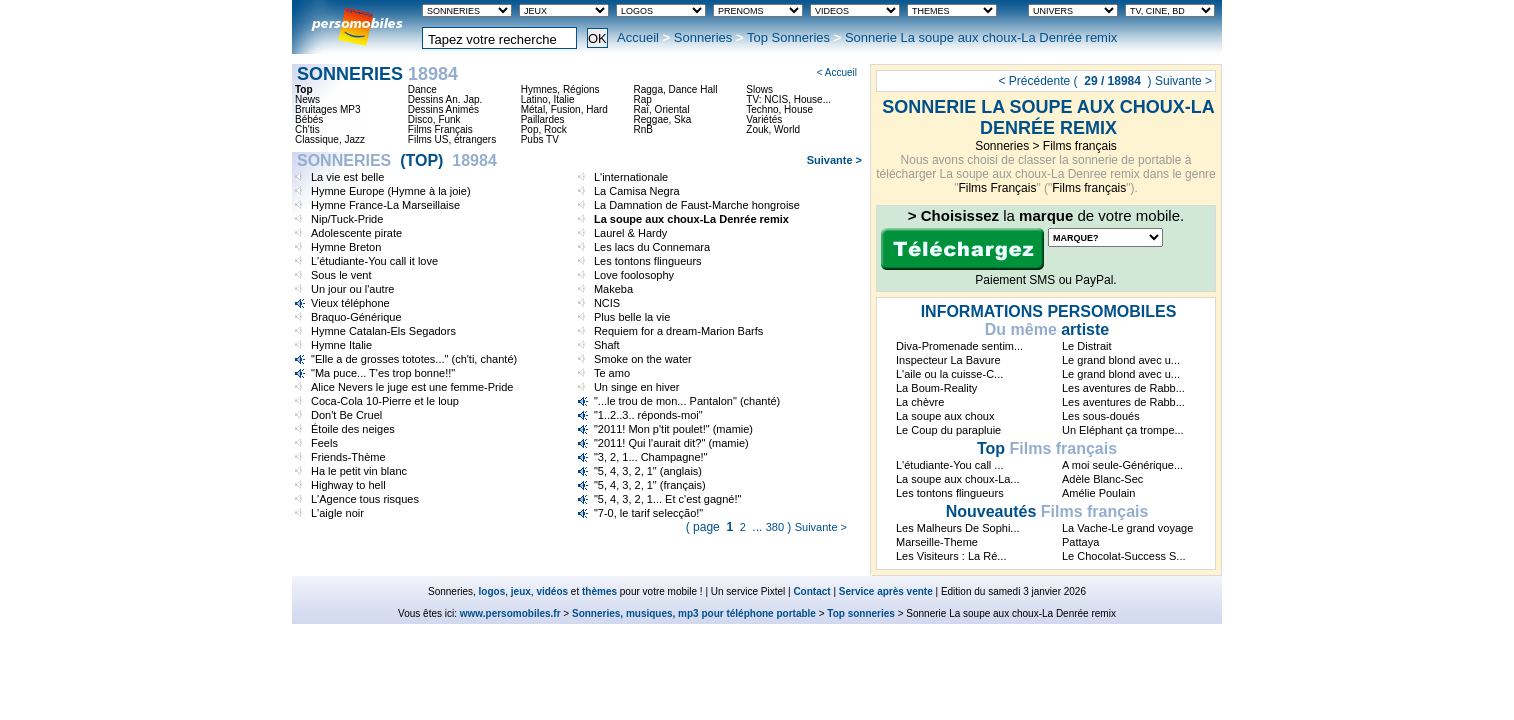 Image resolution: width=1514 pixels, height=720 pixels. What do you see at coordinates (948, 360) in the screenshot?
I see `Inspecteur La Bavure` at bounding box center [948, 360].